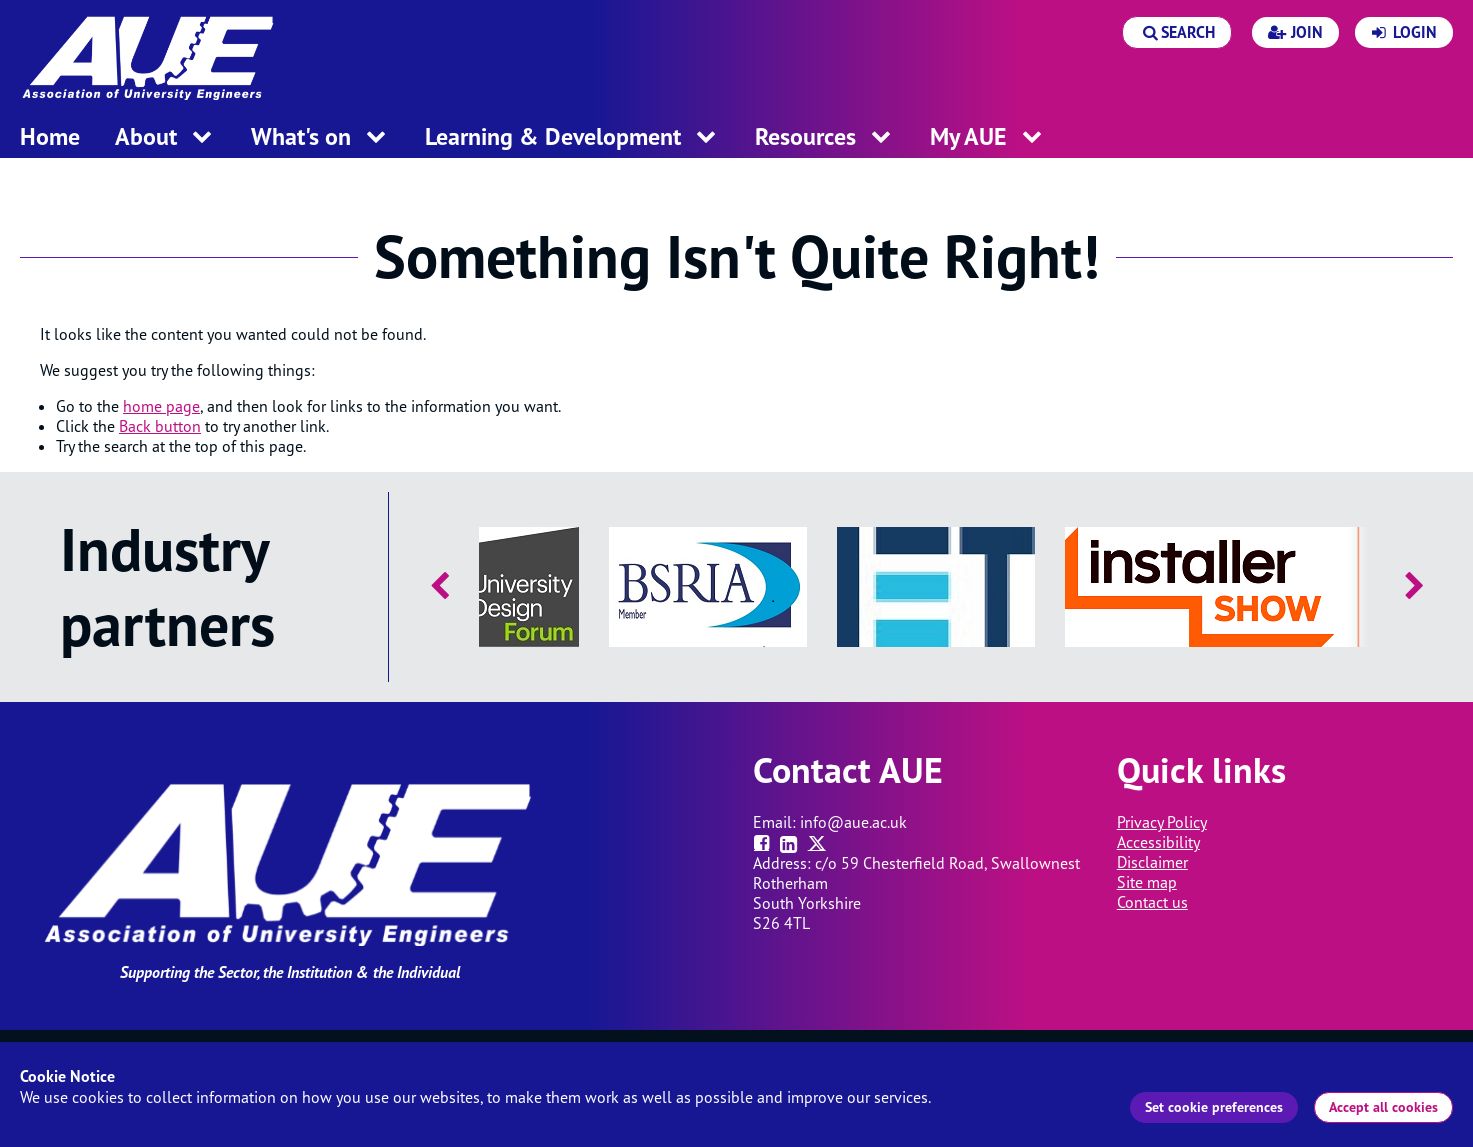 This screenshot has height=1147, width=1473. I want to click on Site map, so click(1147, 882).